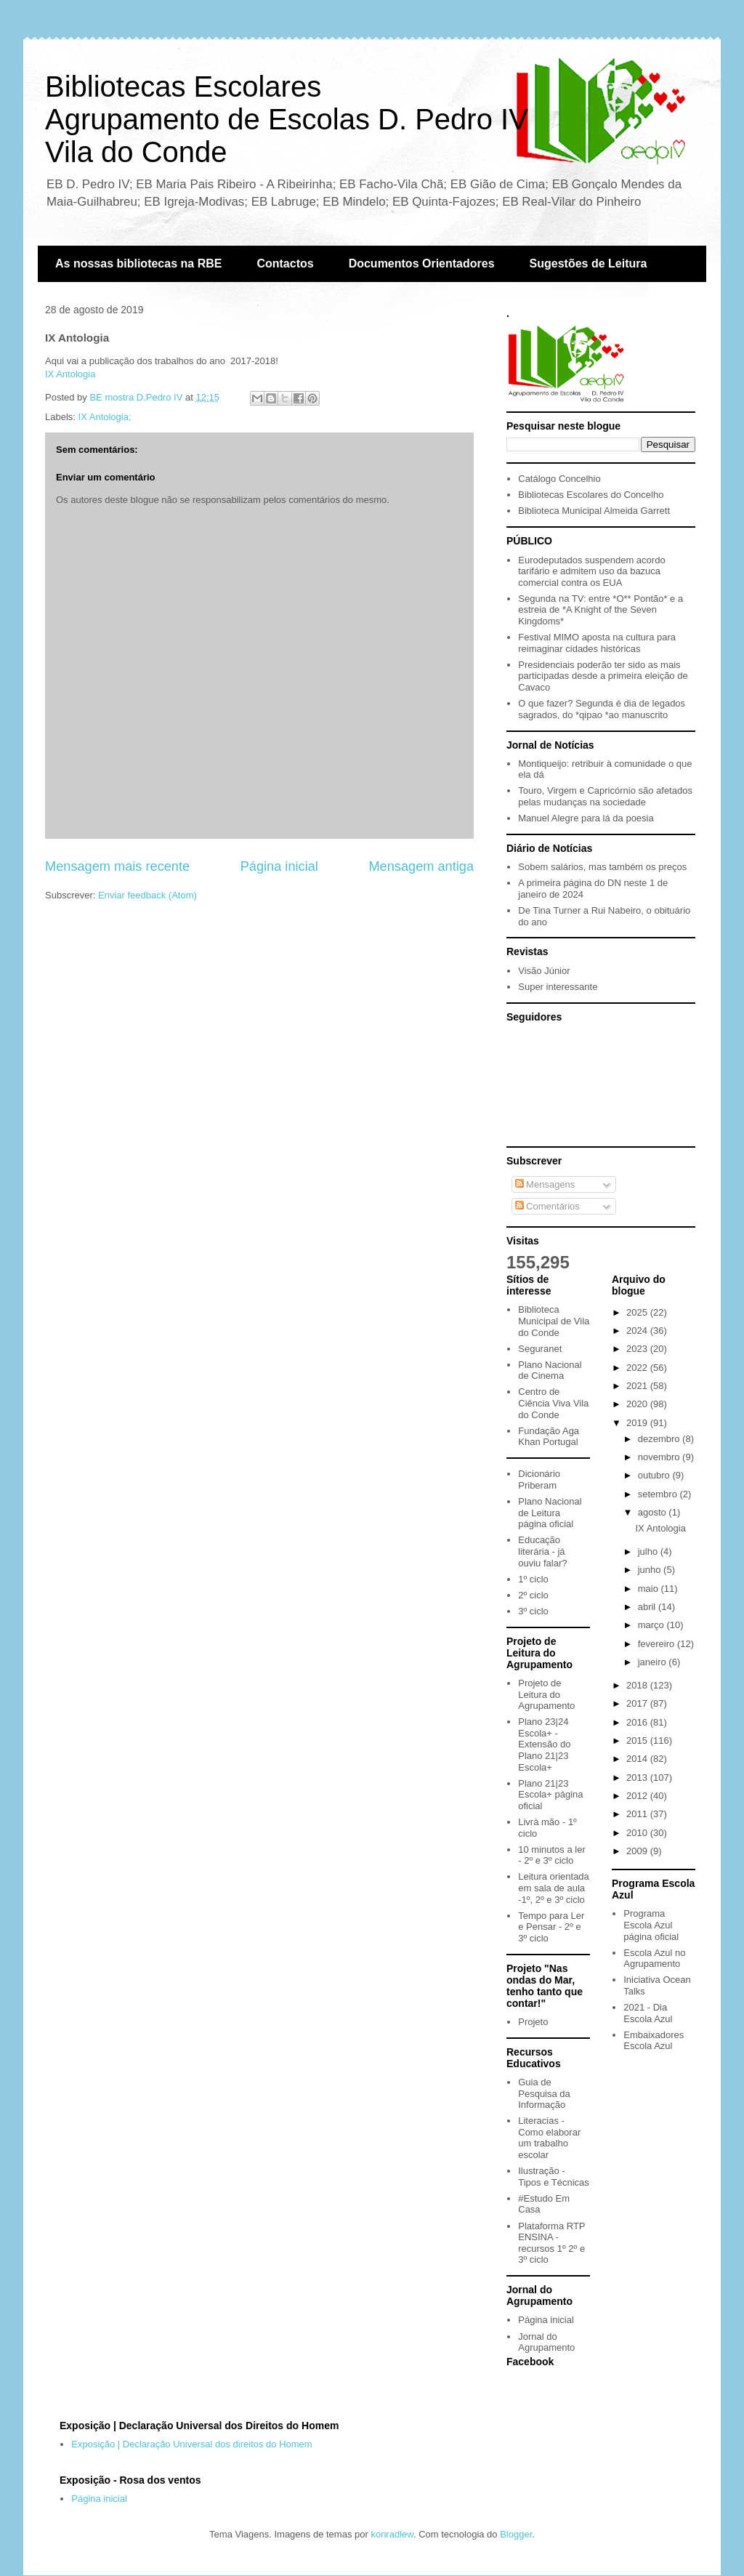 The image size is (744, 2576). Describe the element at coordinates (647, 2013) in the screenshot. I see `2021 - Dia Escola Azul` at that location.